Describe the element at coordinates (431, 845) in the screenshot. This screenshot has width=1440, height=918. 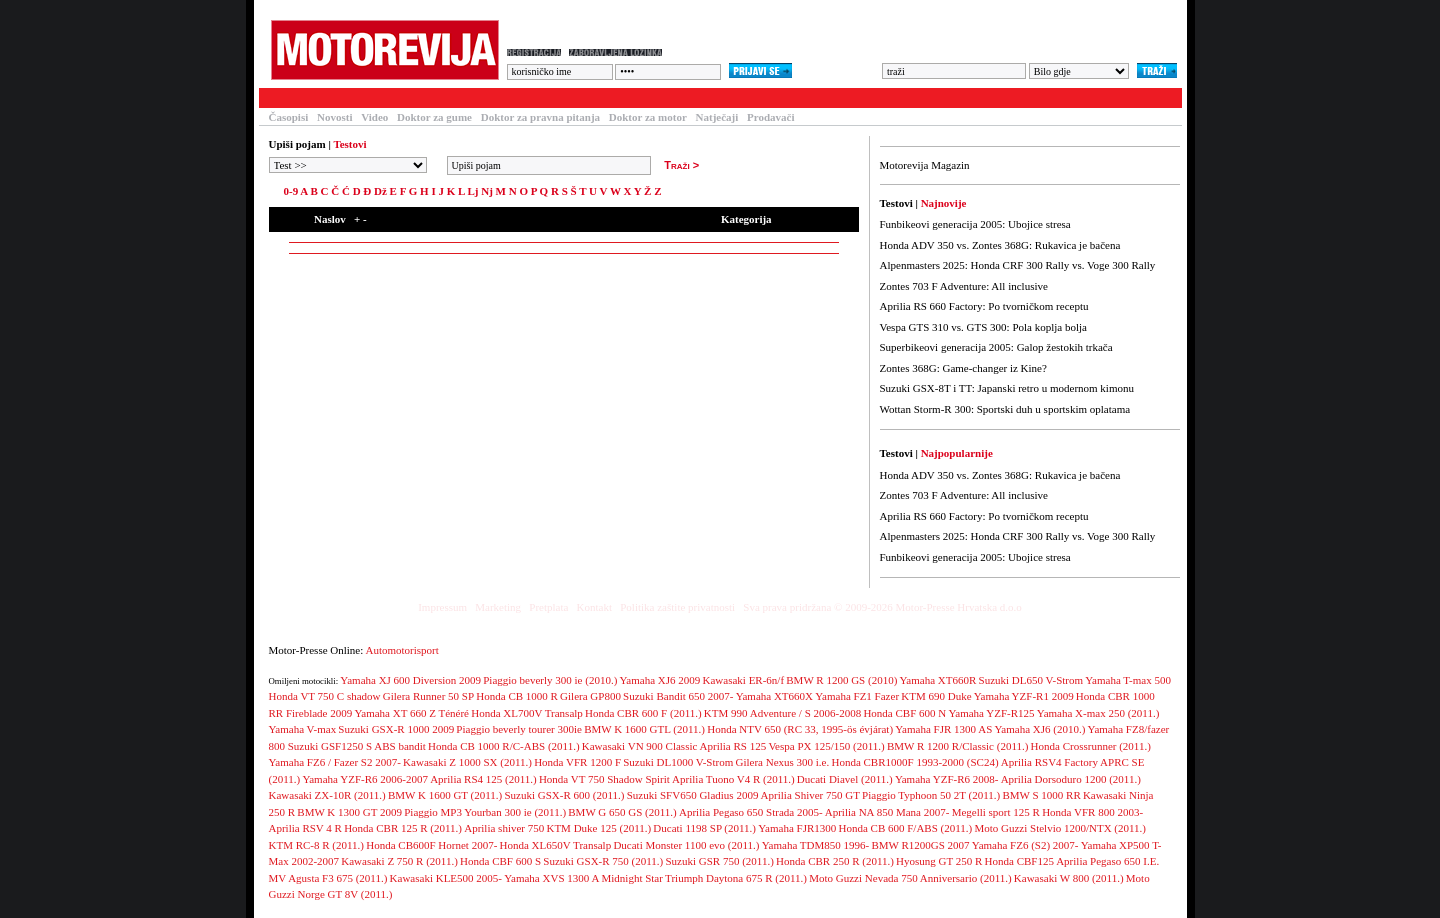
I see `Honda CB600F Hornet 2007-` at that location.